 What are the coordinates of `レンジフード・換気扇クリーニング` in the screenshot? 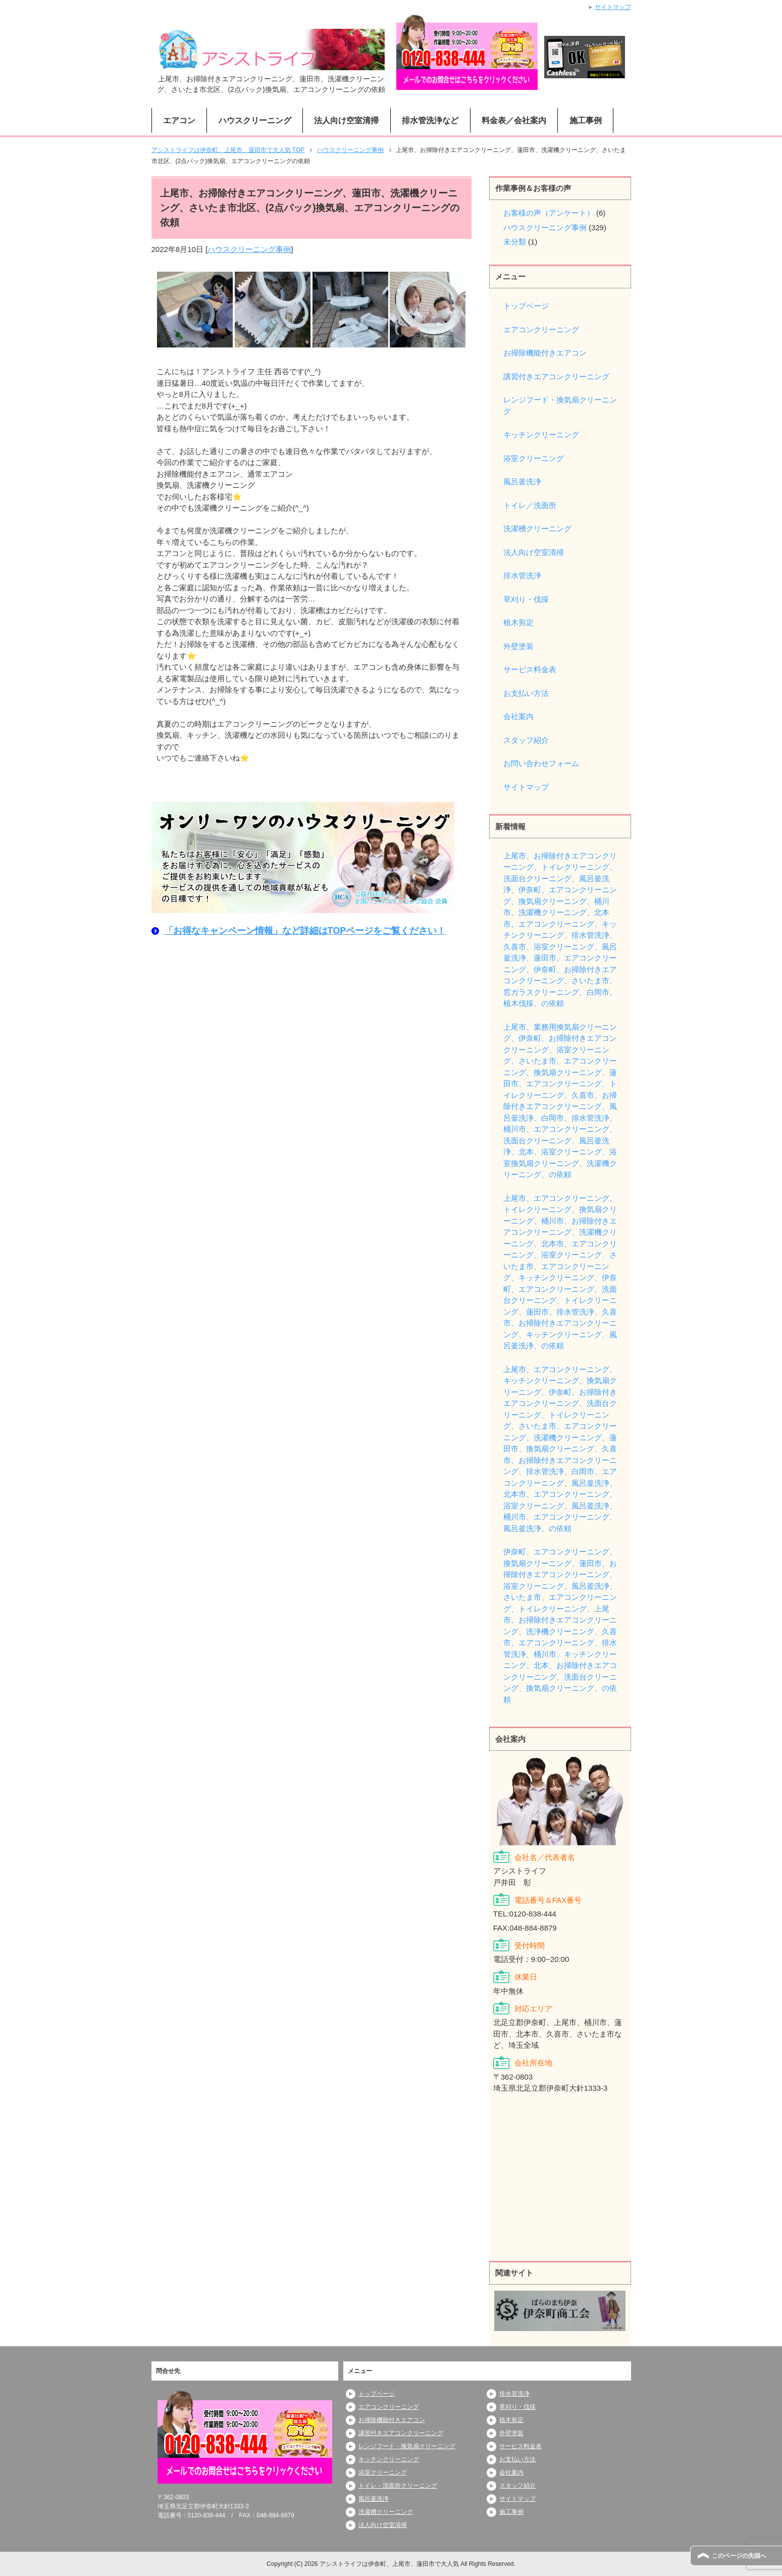 It's located at (560, 405).